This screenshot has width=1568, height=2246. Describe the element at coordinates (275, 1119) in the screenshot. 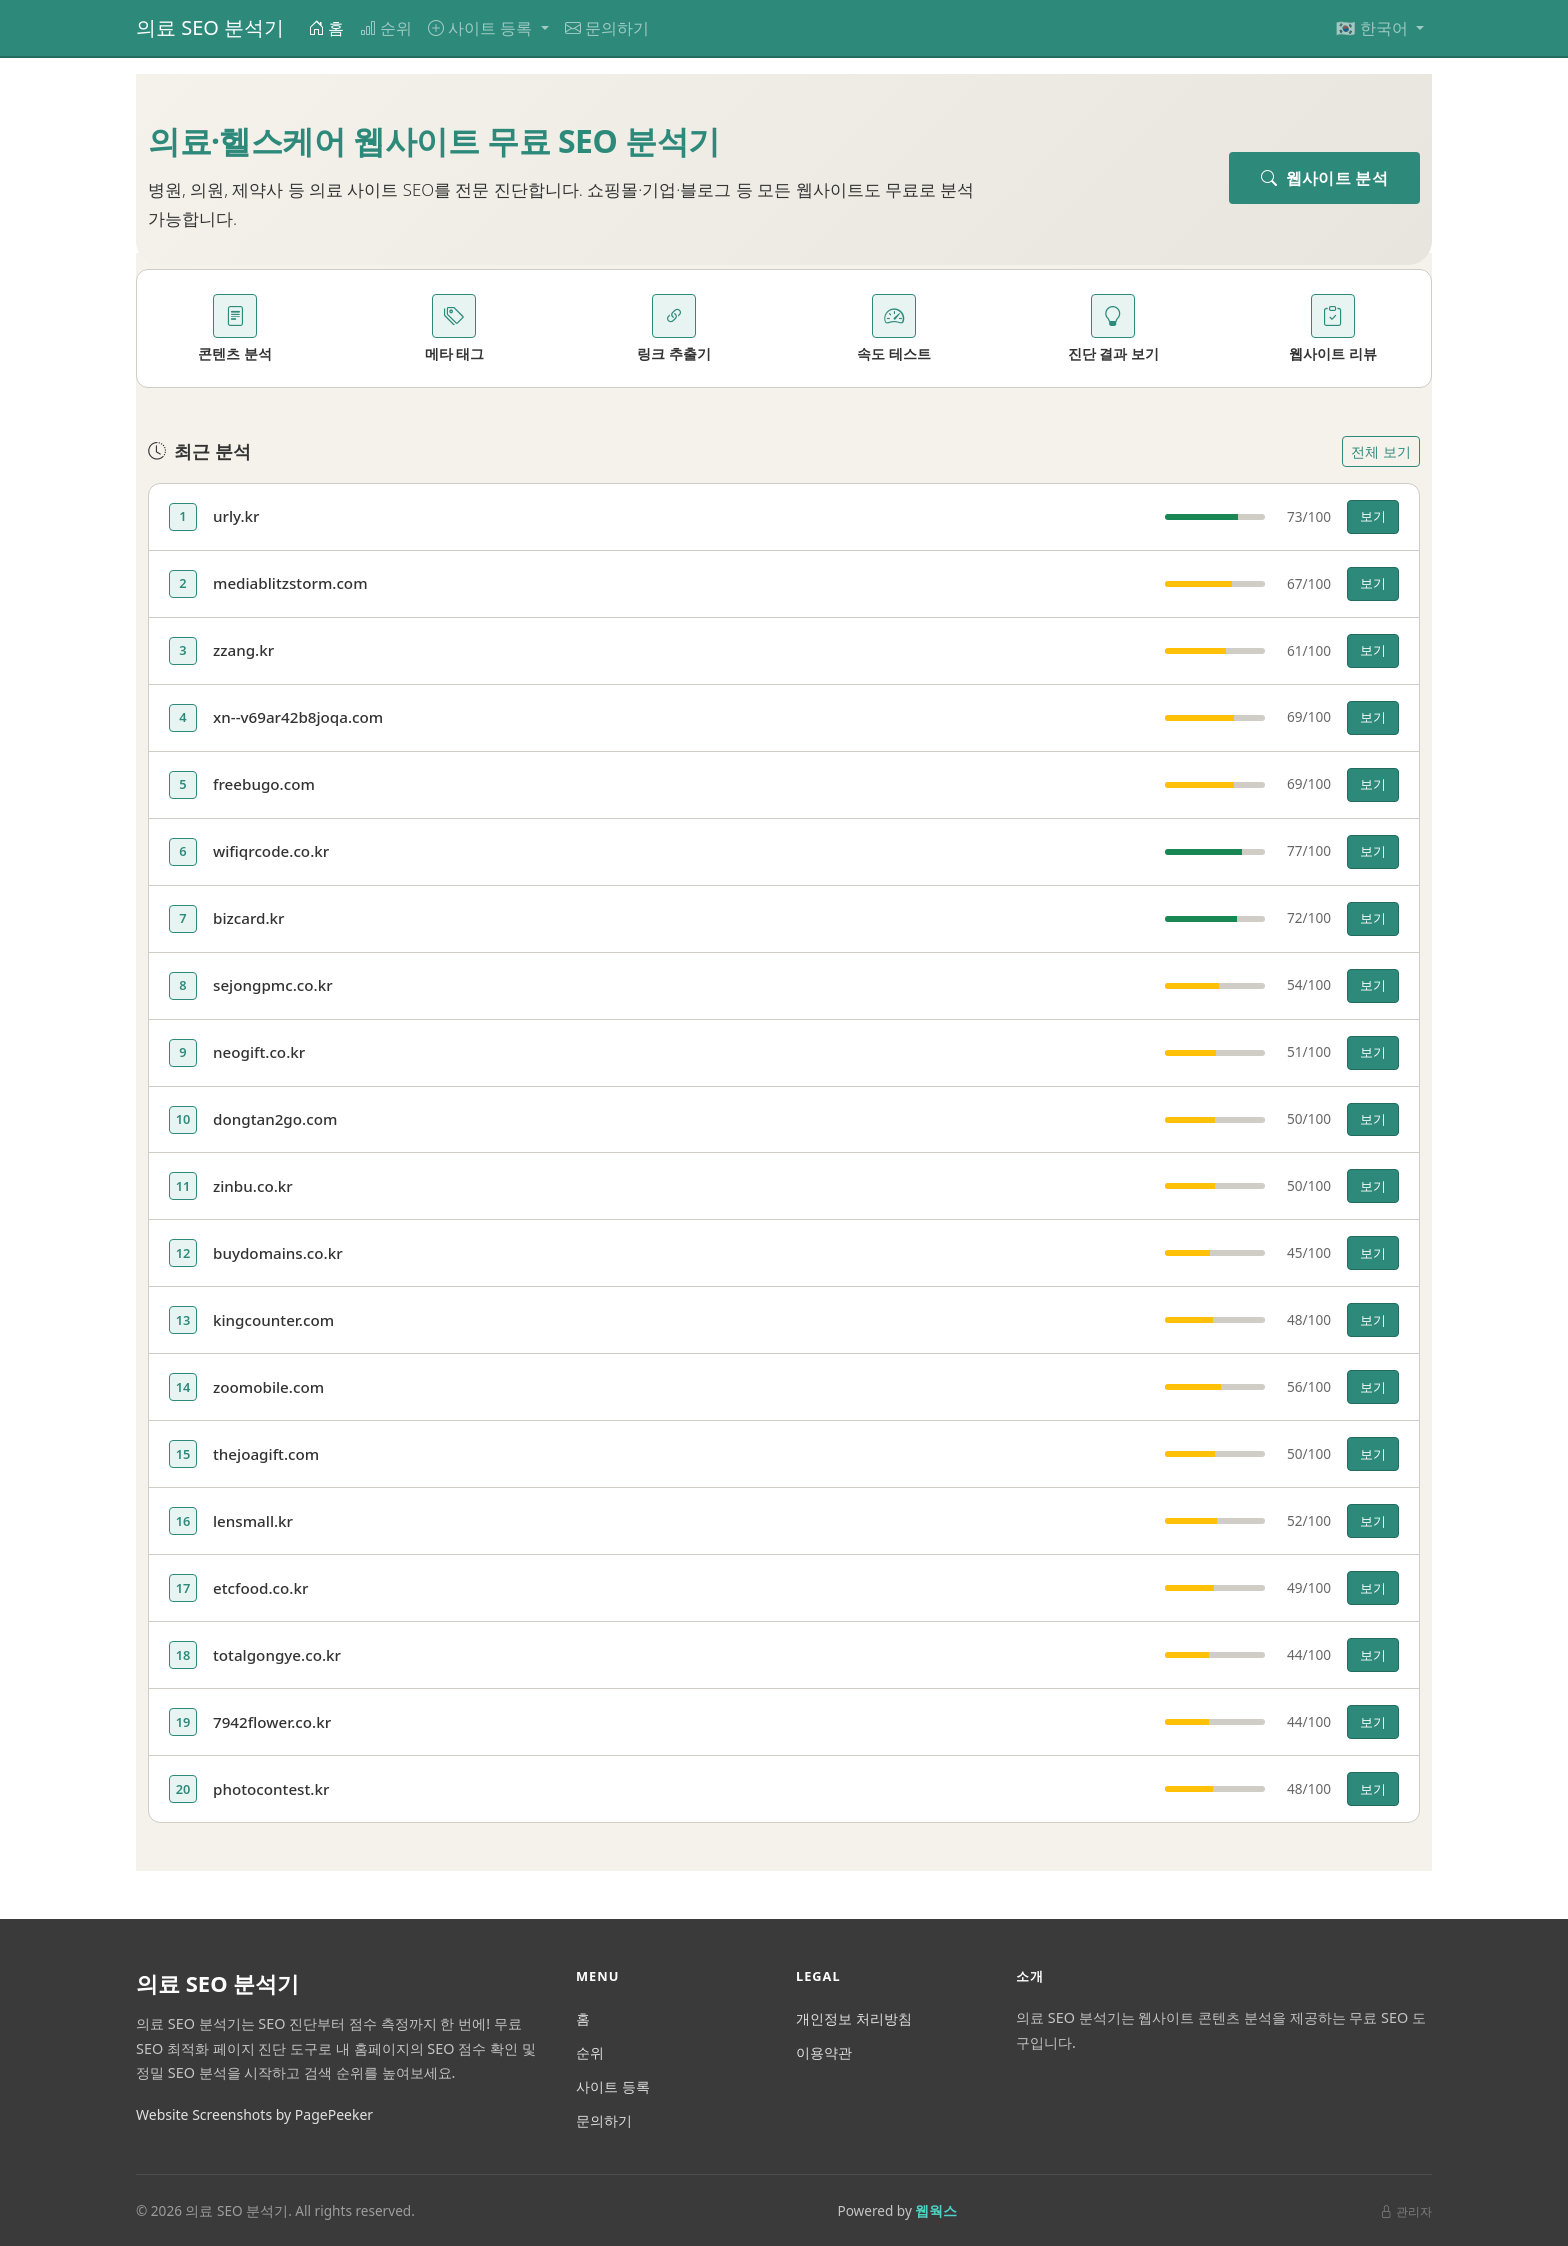

I see `dongtan2go.com` at that location.